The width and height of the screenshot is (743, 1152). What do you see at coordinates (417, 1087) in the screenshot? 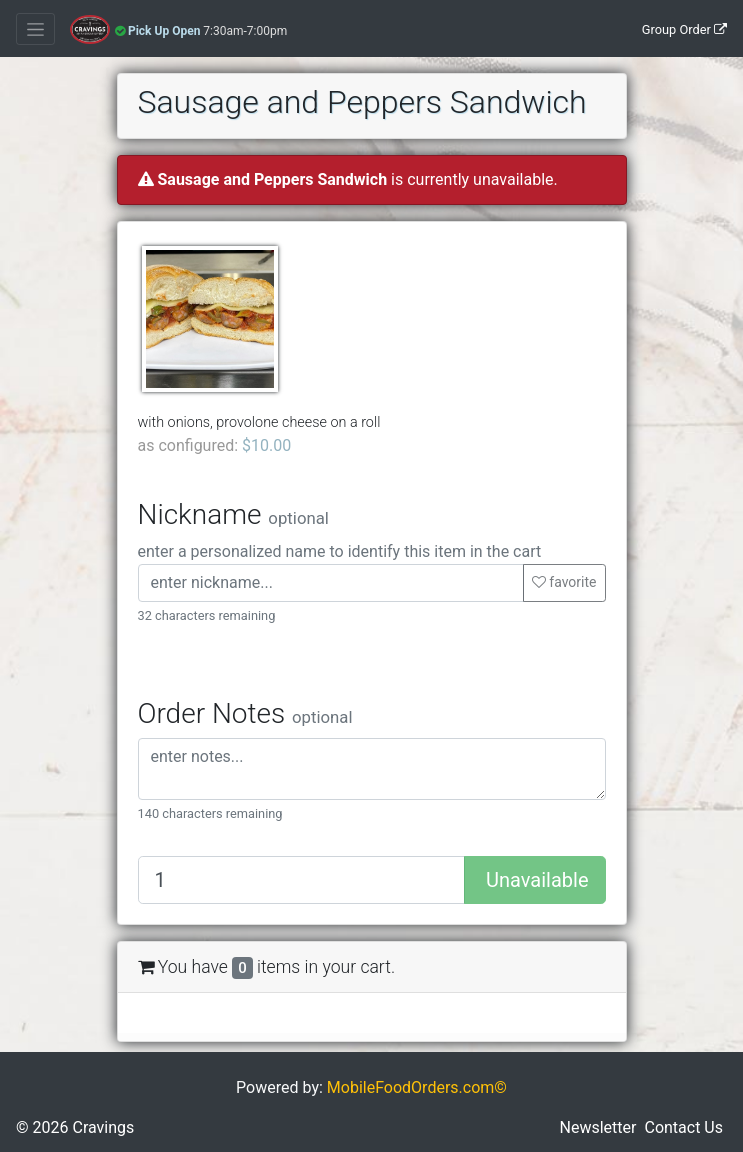
I see `MobileFoodOrders.com©` at bounding box center [417, 1087].